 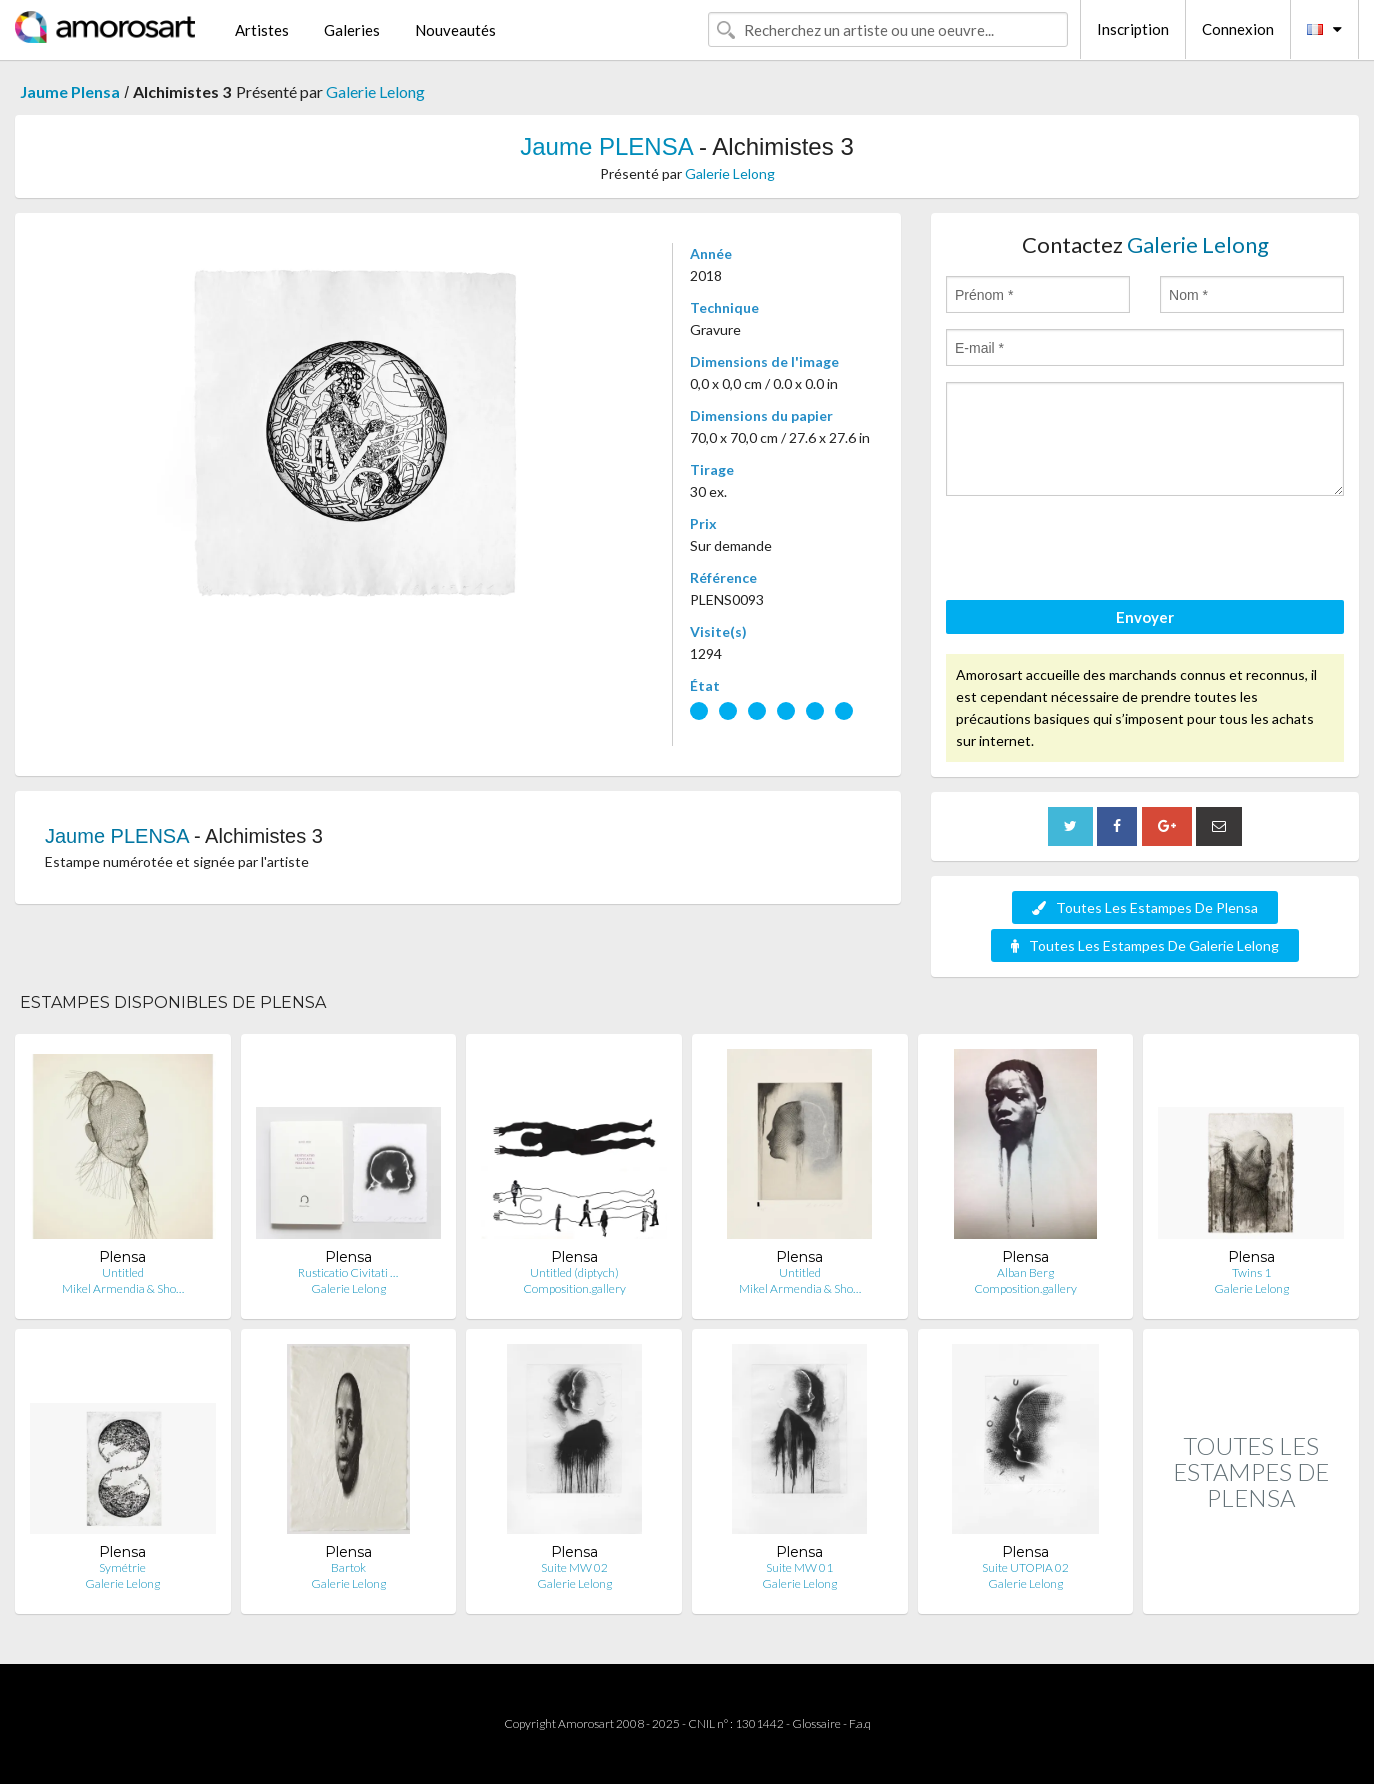 I want to click on [presentation], so click(x=1098, y=551).